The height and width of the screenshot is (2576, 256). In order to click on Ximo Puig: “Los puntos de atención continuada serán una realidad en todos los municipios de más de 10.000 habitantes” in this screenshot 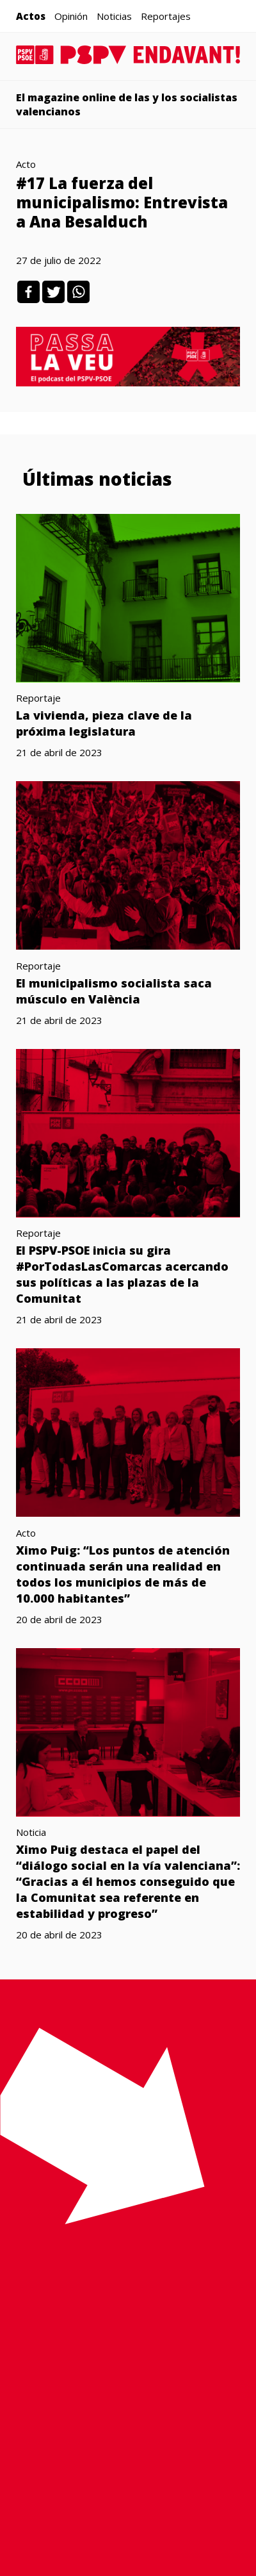, I will do `click(123, 1574)`.